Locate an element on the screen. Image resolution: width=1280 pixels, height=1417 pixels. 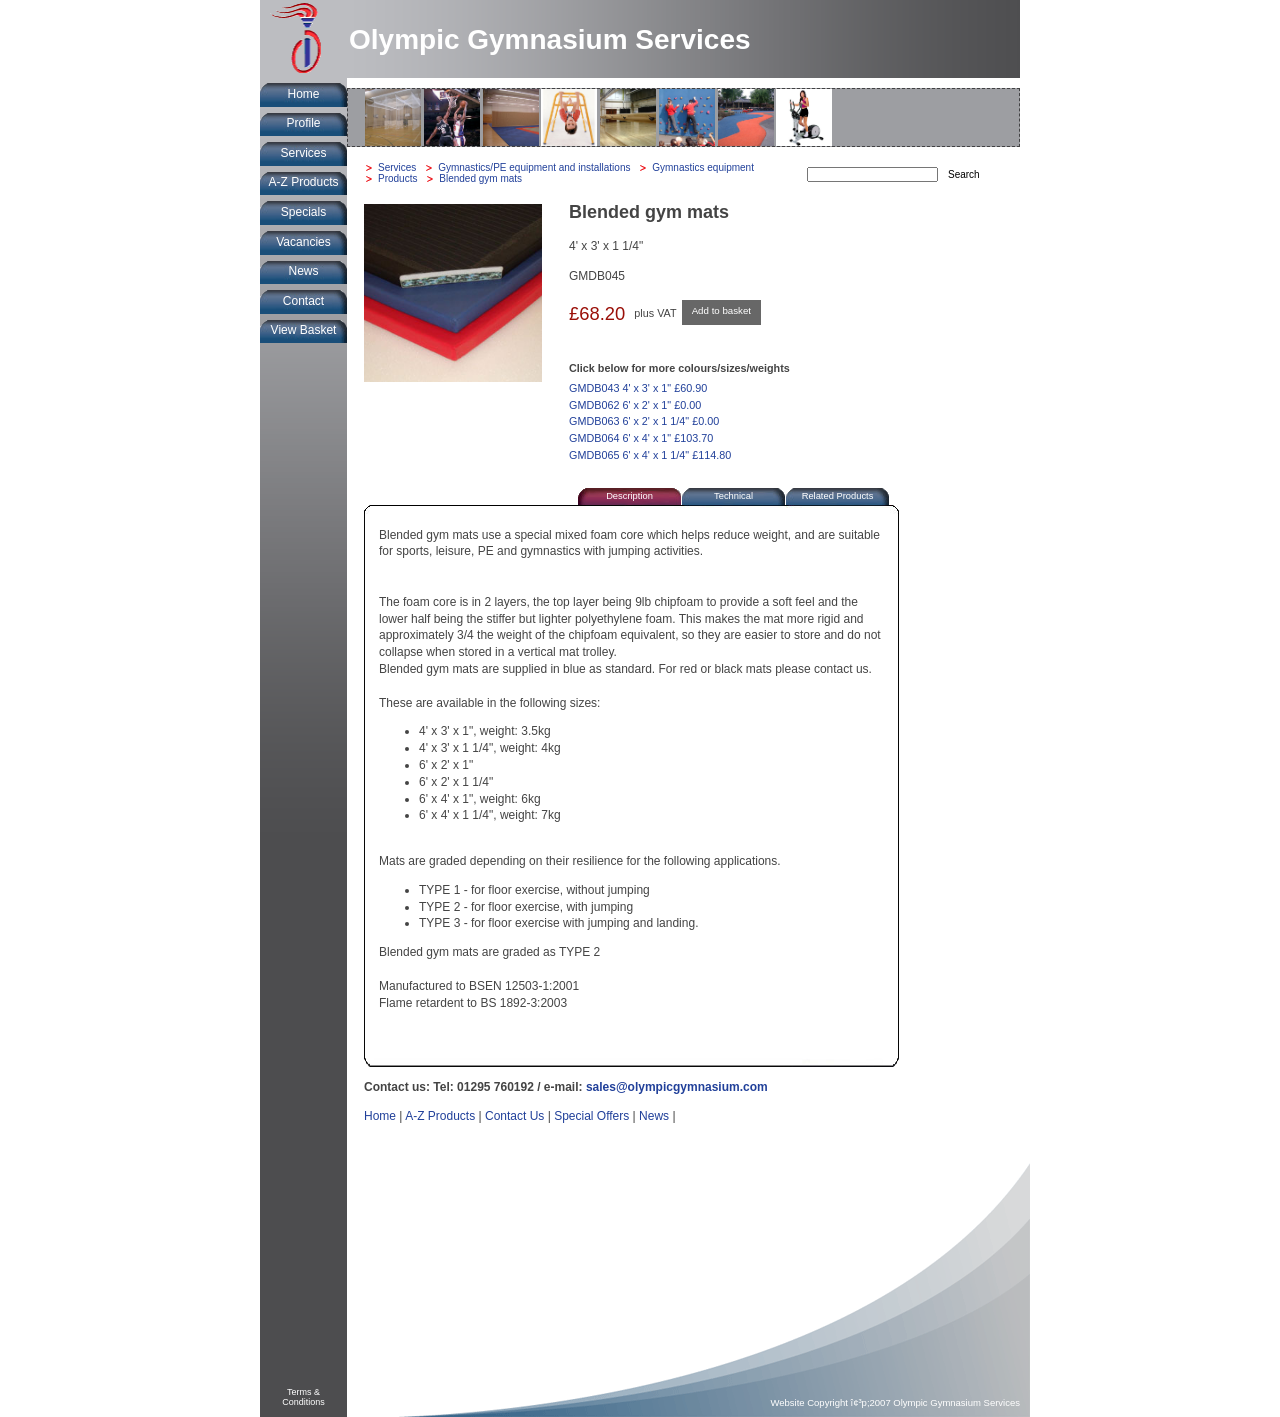
Services is located at coordinates (303, 153).